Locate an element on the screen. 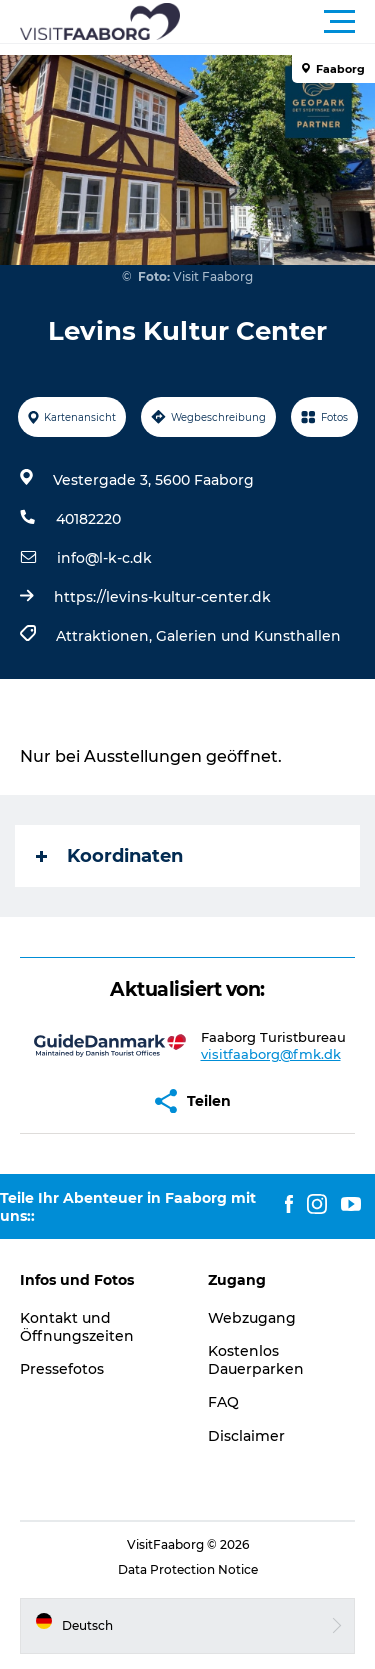 The image size is (375, 1669). Koordinaten is located at coordinates (109, 856).